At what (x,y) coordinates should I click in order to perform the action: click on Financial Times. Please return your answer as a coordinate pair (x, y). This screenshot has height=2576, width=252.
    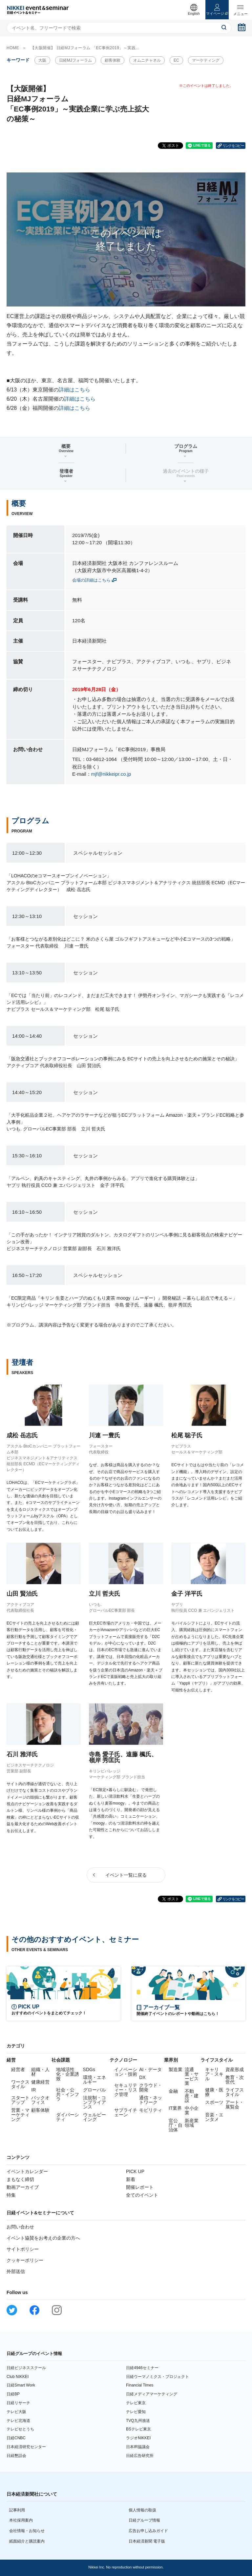
    Looking at the image, I should click on (139, 2385).